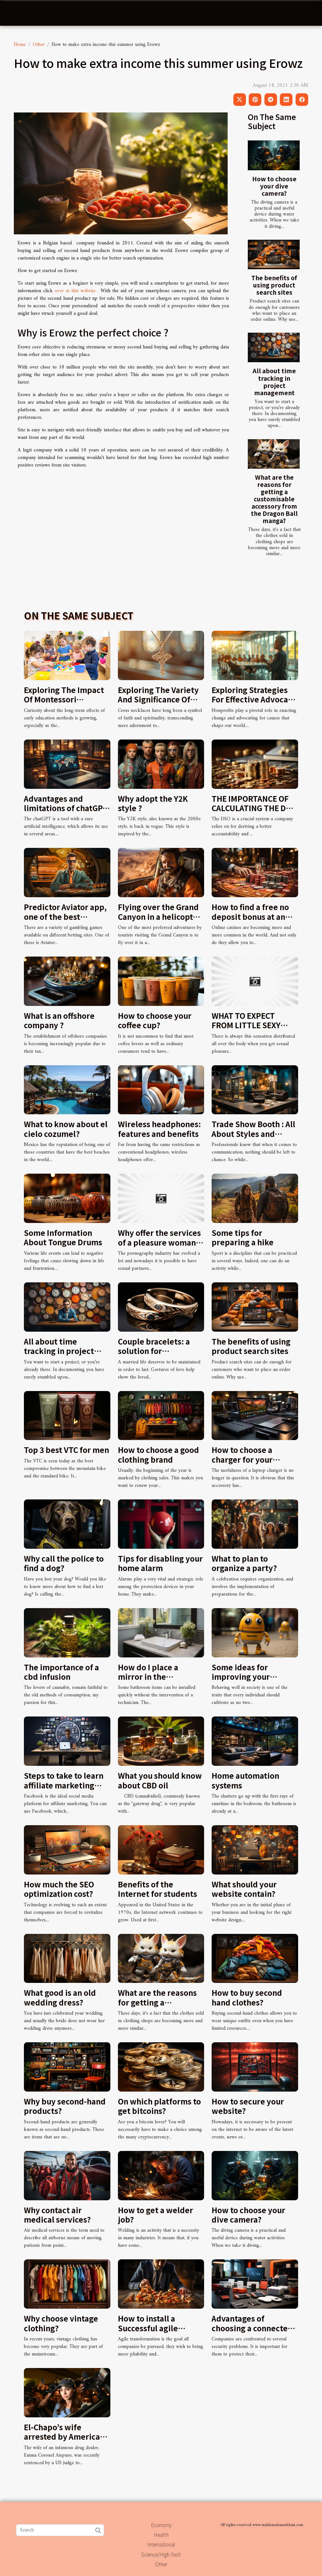  Describe the element at coordinates (66, 1128) in the screenshot. I see `What to know about el cielo cozumel?` at that location.